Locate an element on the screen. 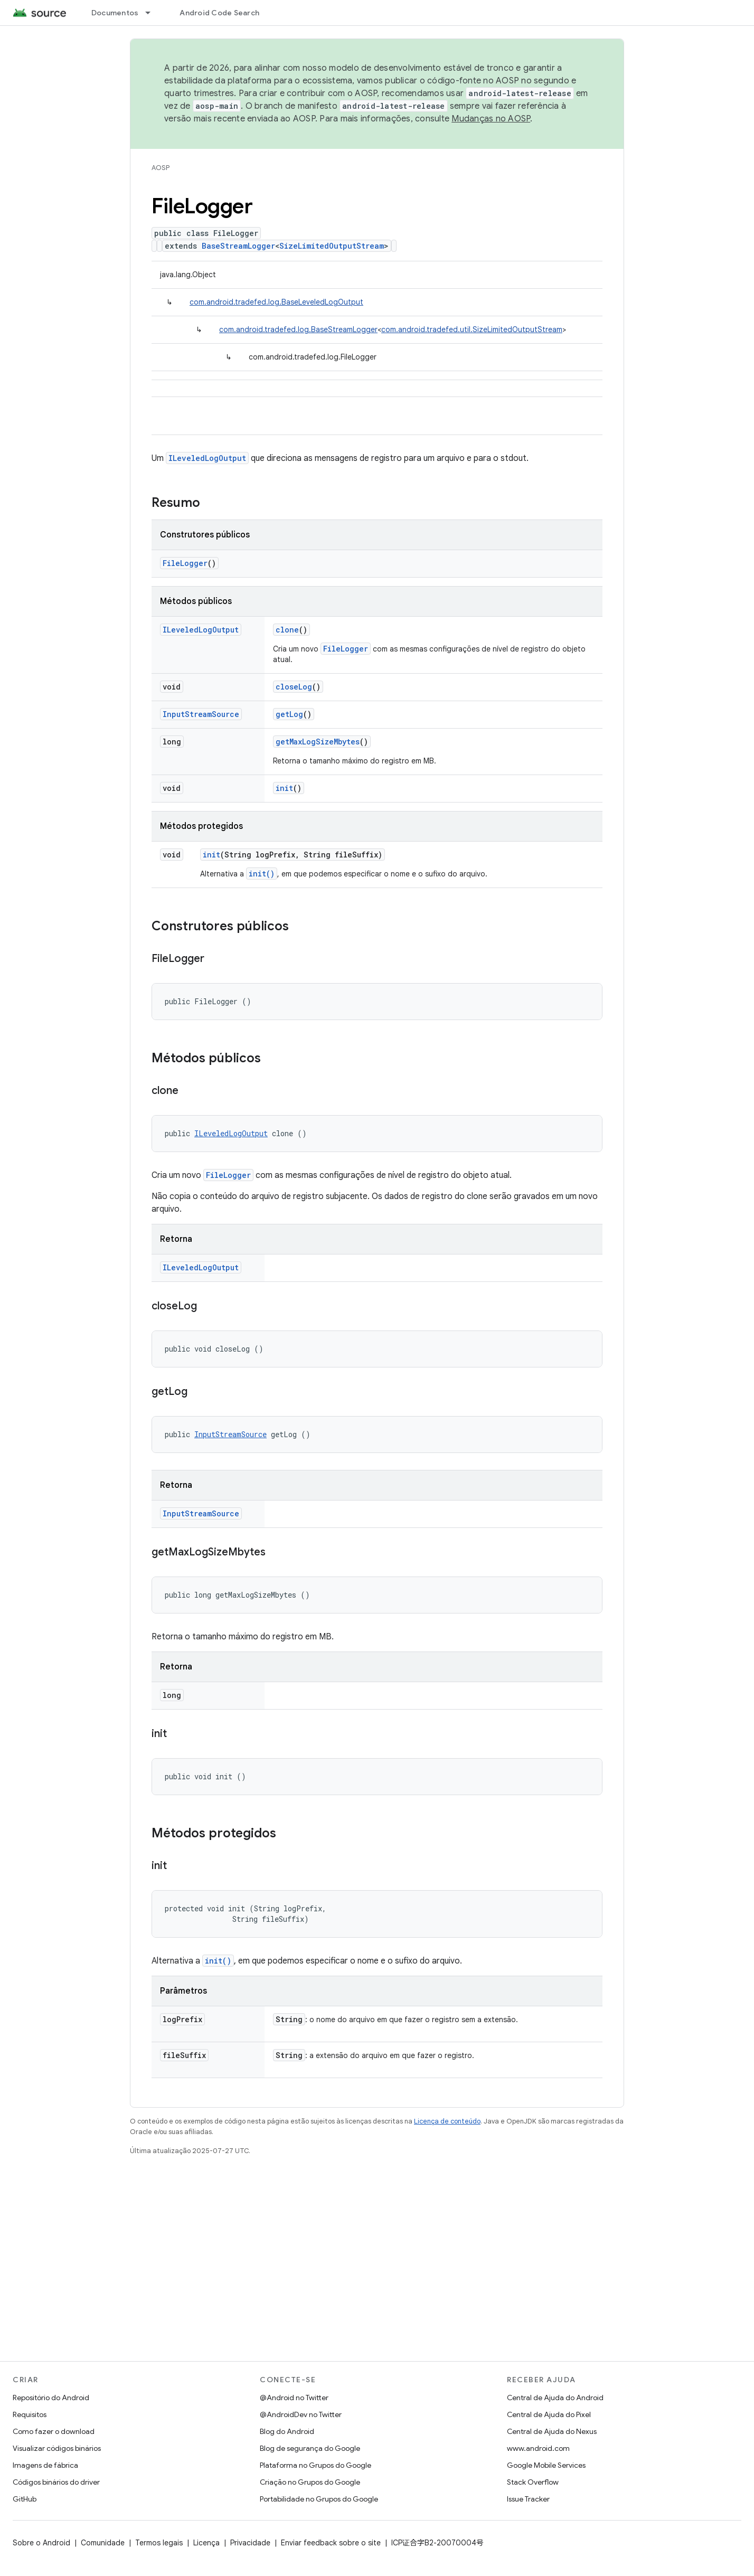 This screenshot has width=754, height=2576. com.android.tradefed.log.BaseLeveledLogOutput is located at coordinates (276, 302).